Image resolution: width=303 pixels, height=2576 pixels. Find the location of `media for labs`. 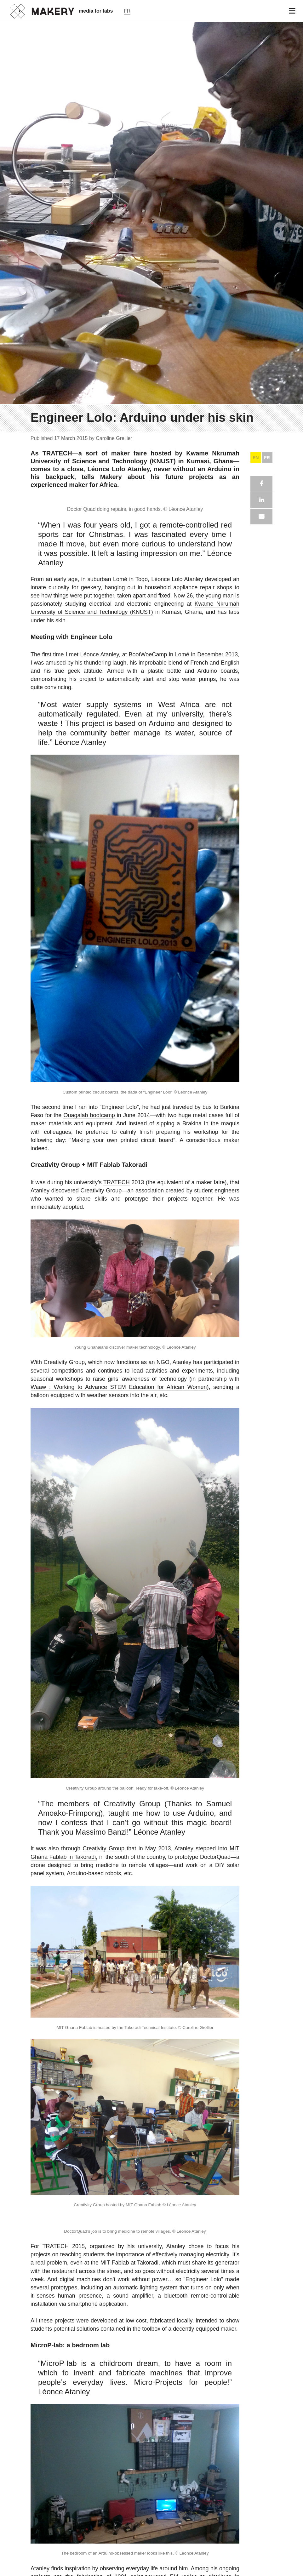

media for labs is located at coordinates (96, 11).